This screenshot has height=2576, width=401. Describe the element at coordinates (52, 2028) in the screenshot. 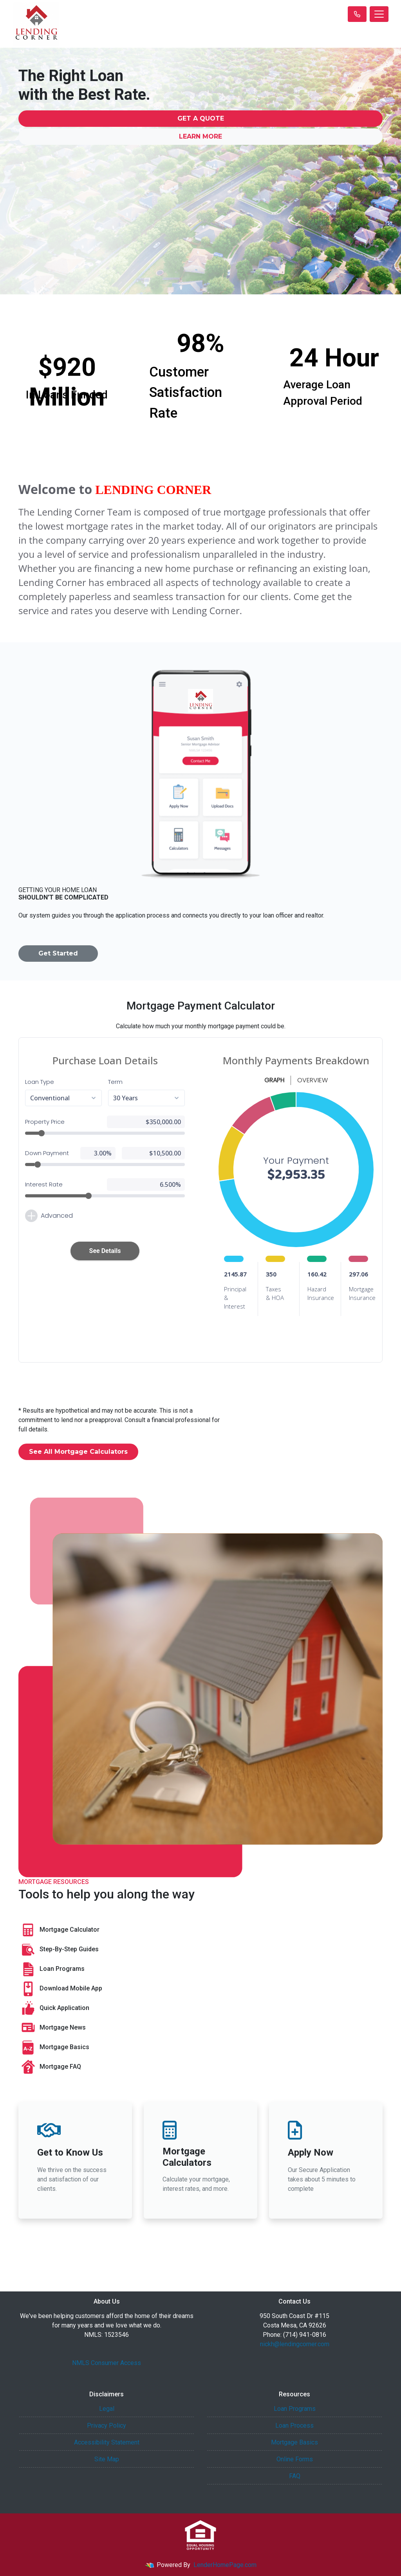

I see `Mortgage News` at that location.